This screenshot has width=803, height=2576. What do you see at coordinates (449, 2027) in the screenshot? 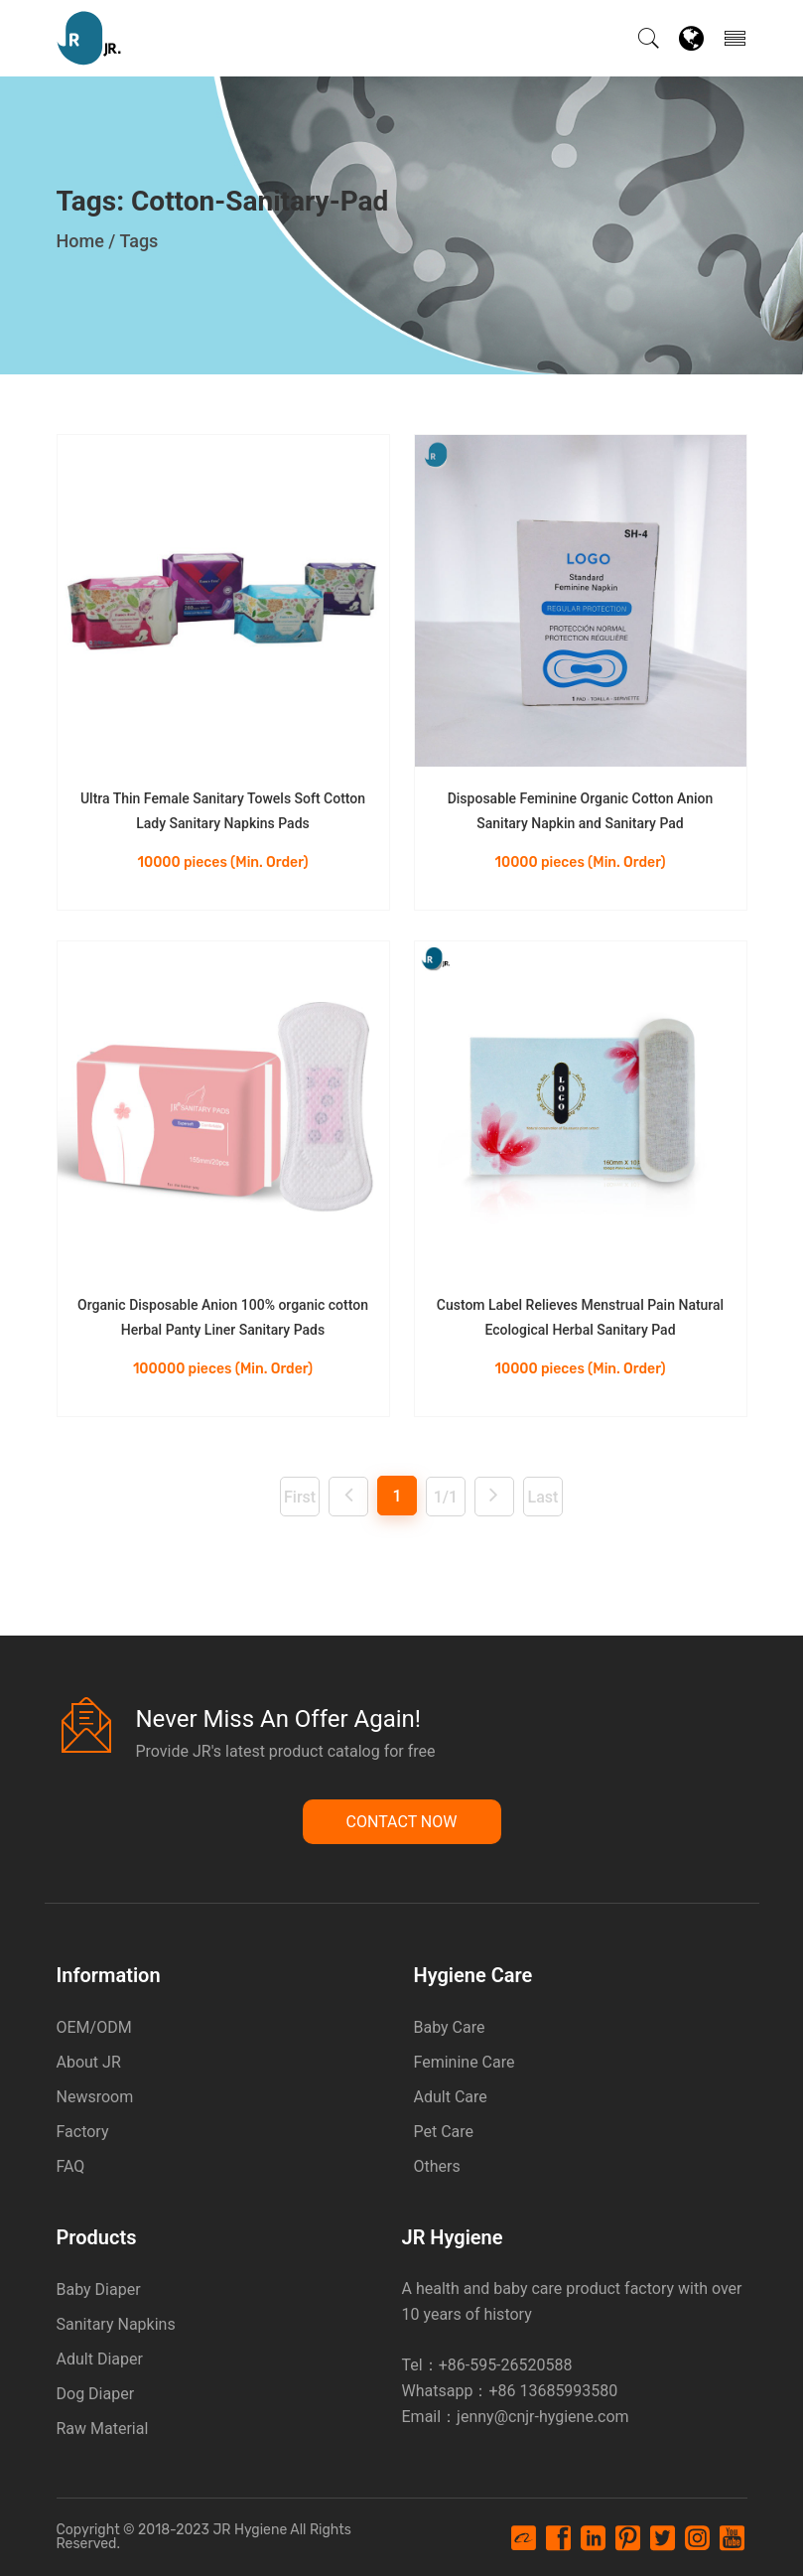
I see `Baby Care` at bounding box center [449, 2027].